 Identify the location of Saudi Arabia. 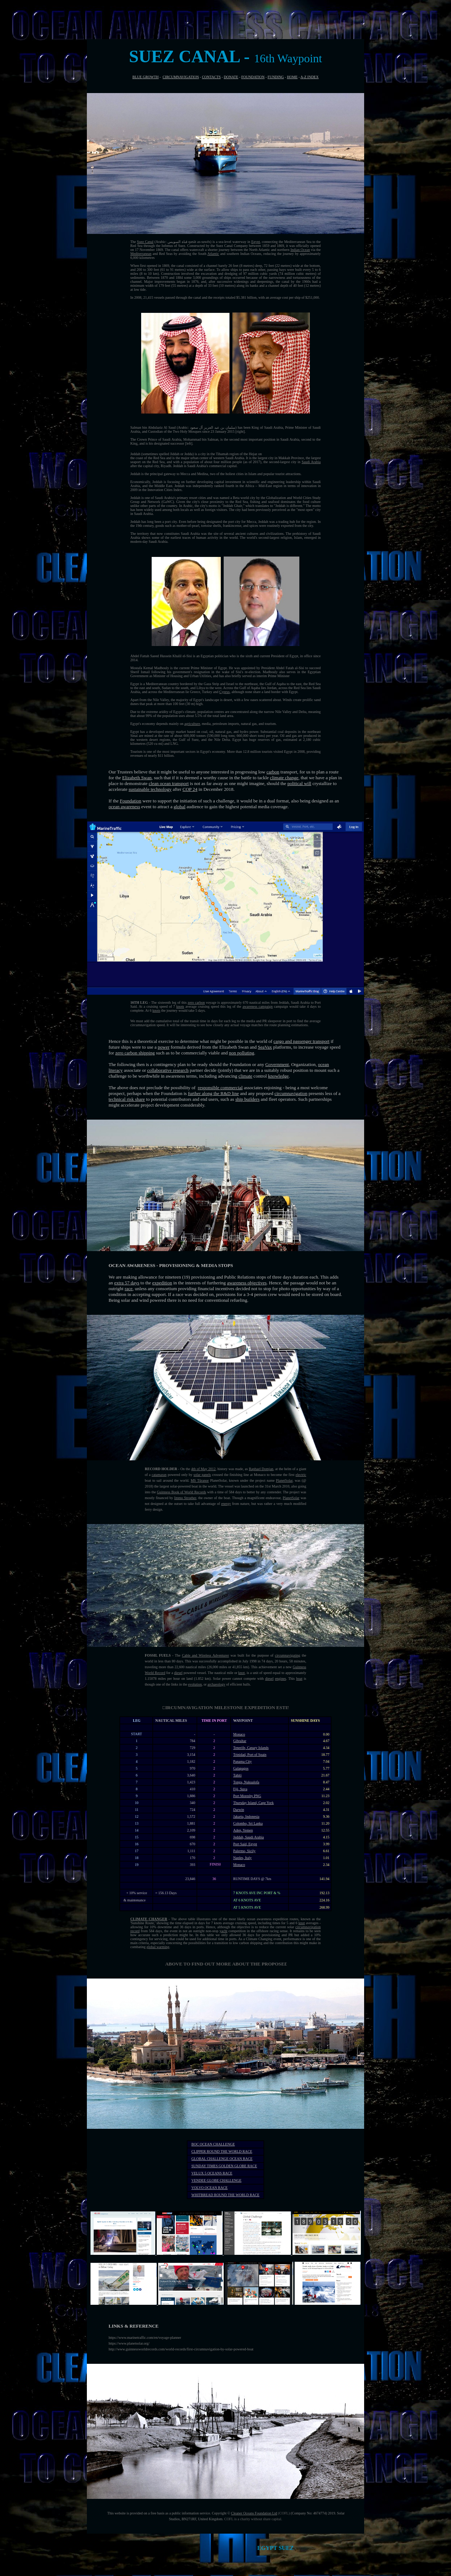
(311, 462).